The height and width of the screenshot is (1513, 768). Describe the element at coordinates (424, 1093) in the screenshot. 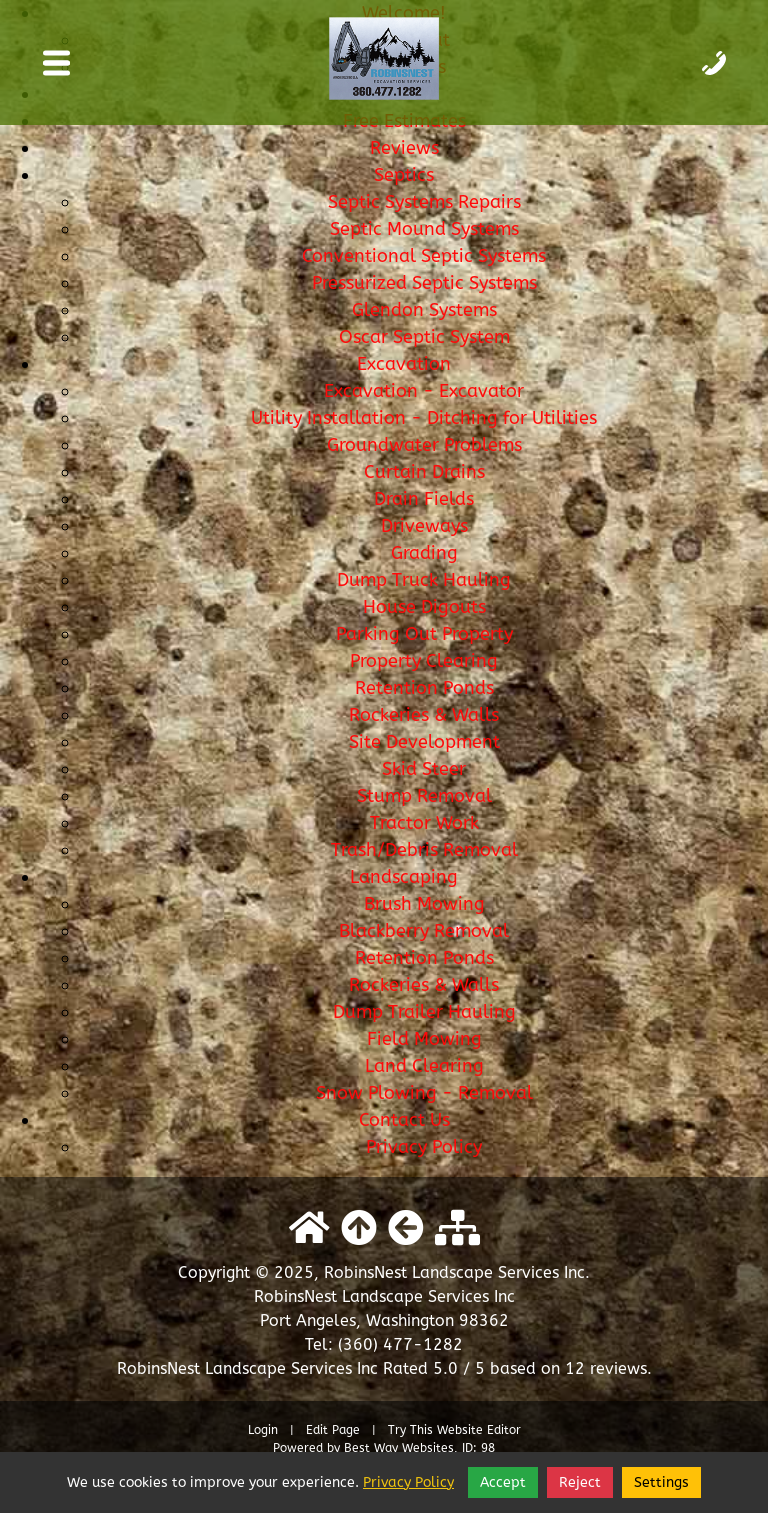

I see `Snow Plowing - Removal` at that location.